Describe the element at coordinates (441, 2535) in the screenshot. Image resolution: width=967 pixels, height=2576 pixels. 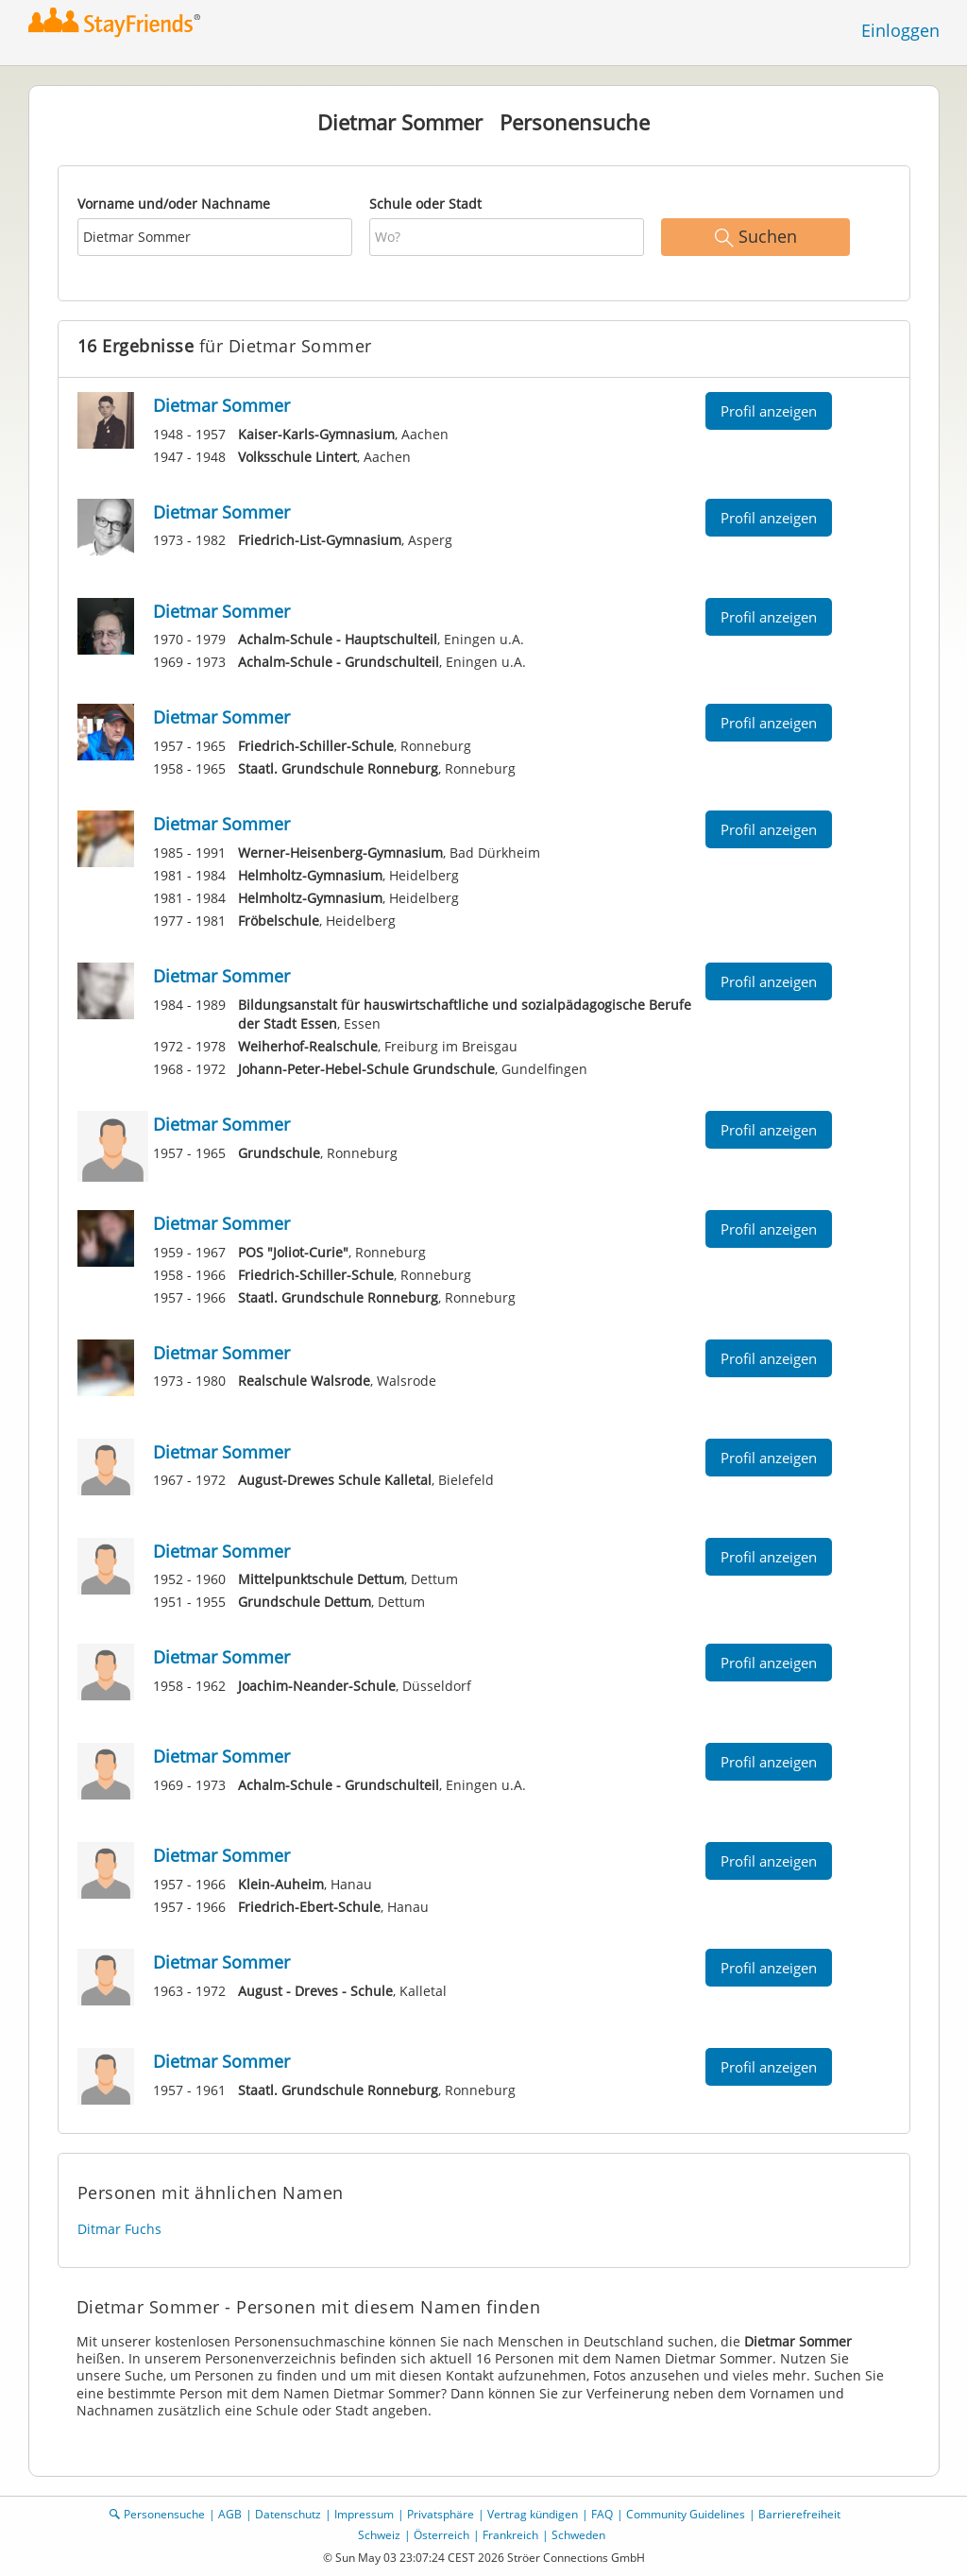
I see `Österreich` at that location.